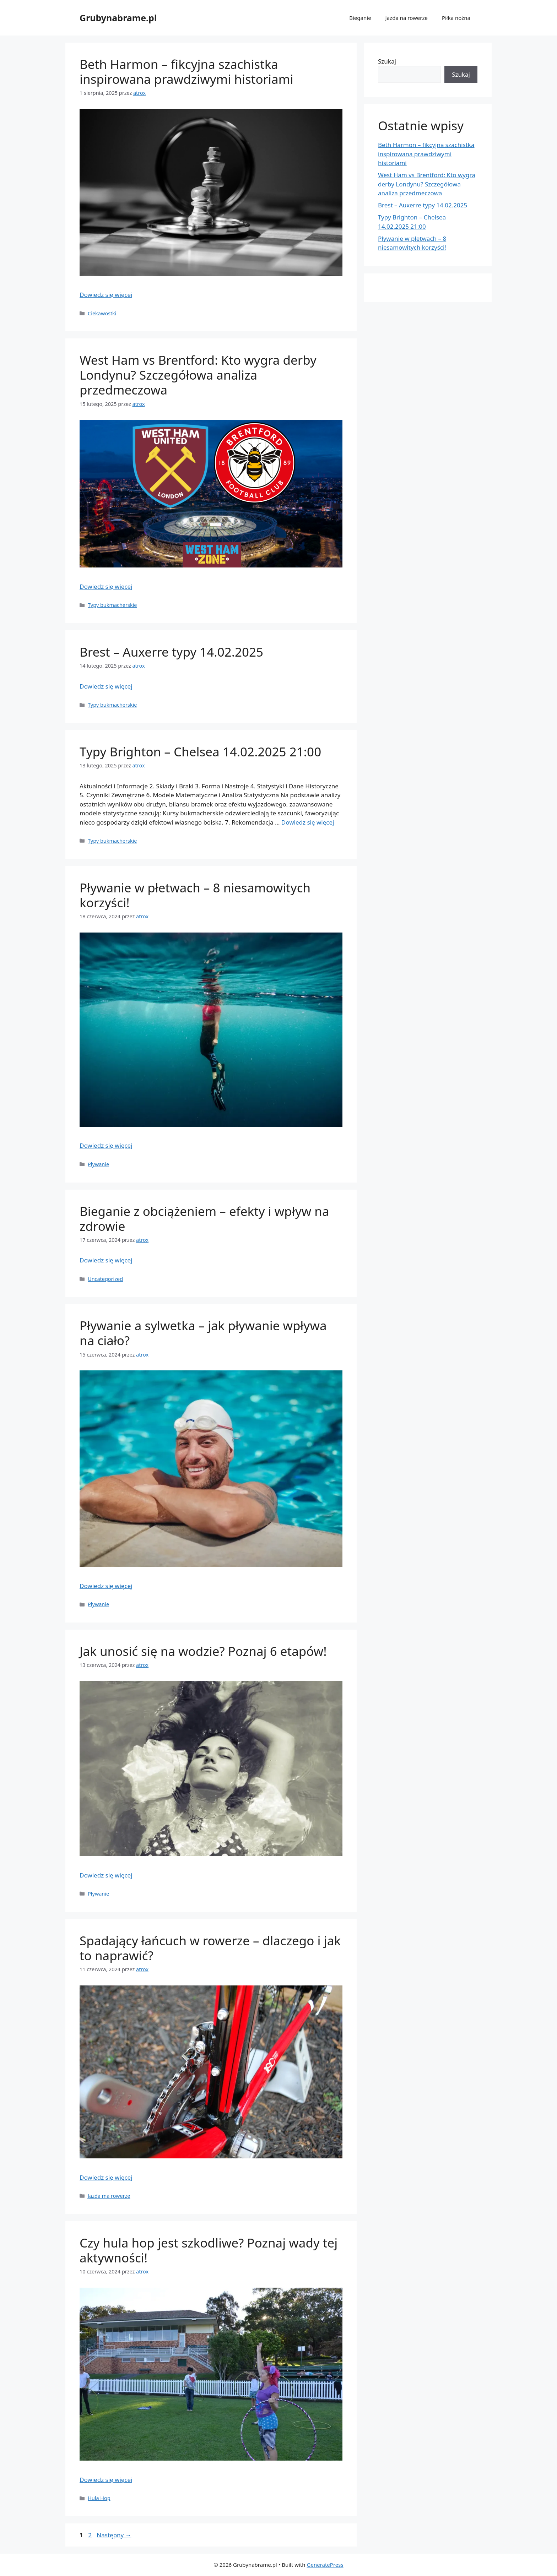 The width and height of the screenshot is (557, 2576). What do you see at coordinates (106, 686) in the screenshot?
I see `Dowiedz się więcej [Read more about Brest – Auxerre typy 14.02.2025]` at bounding box center [106, 686].